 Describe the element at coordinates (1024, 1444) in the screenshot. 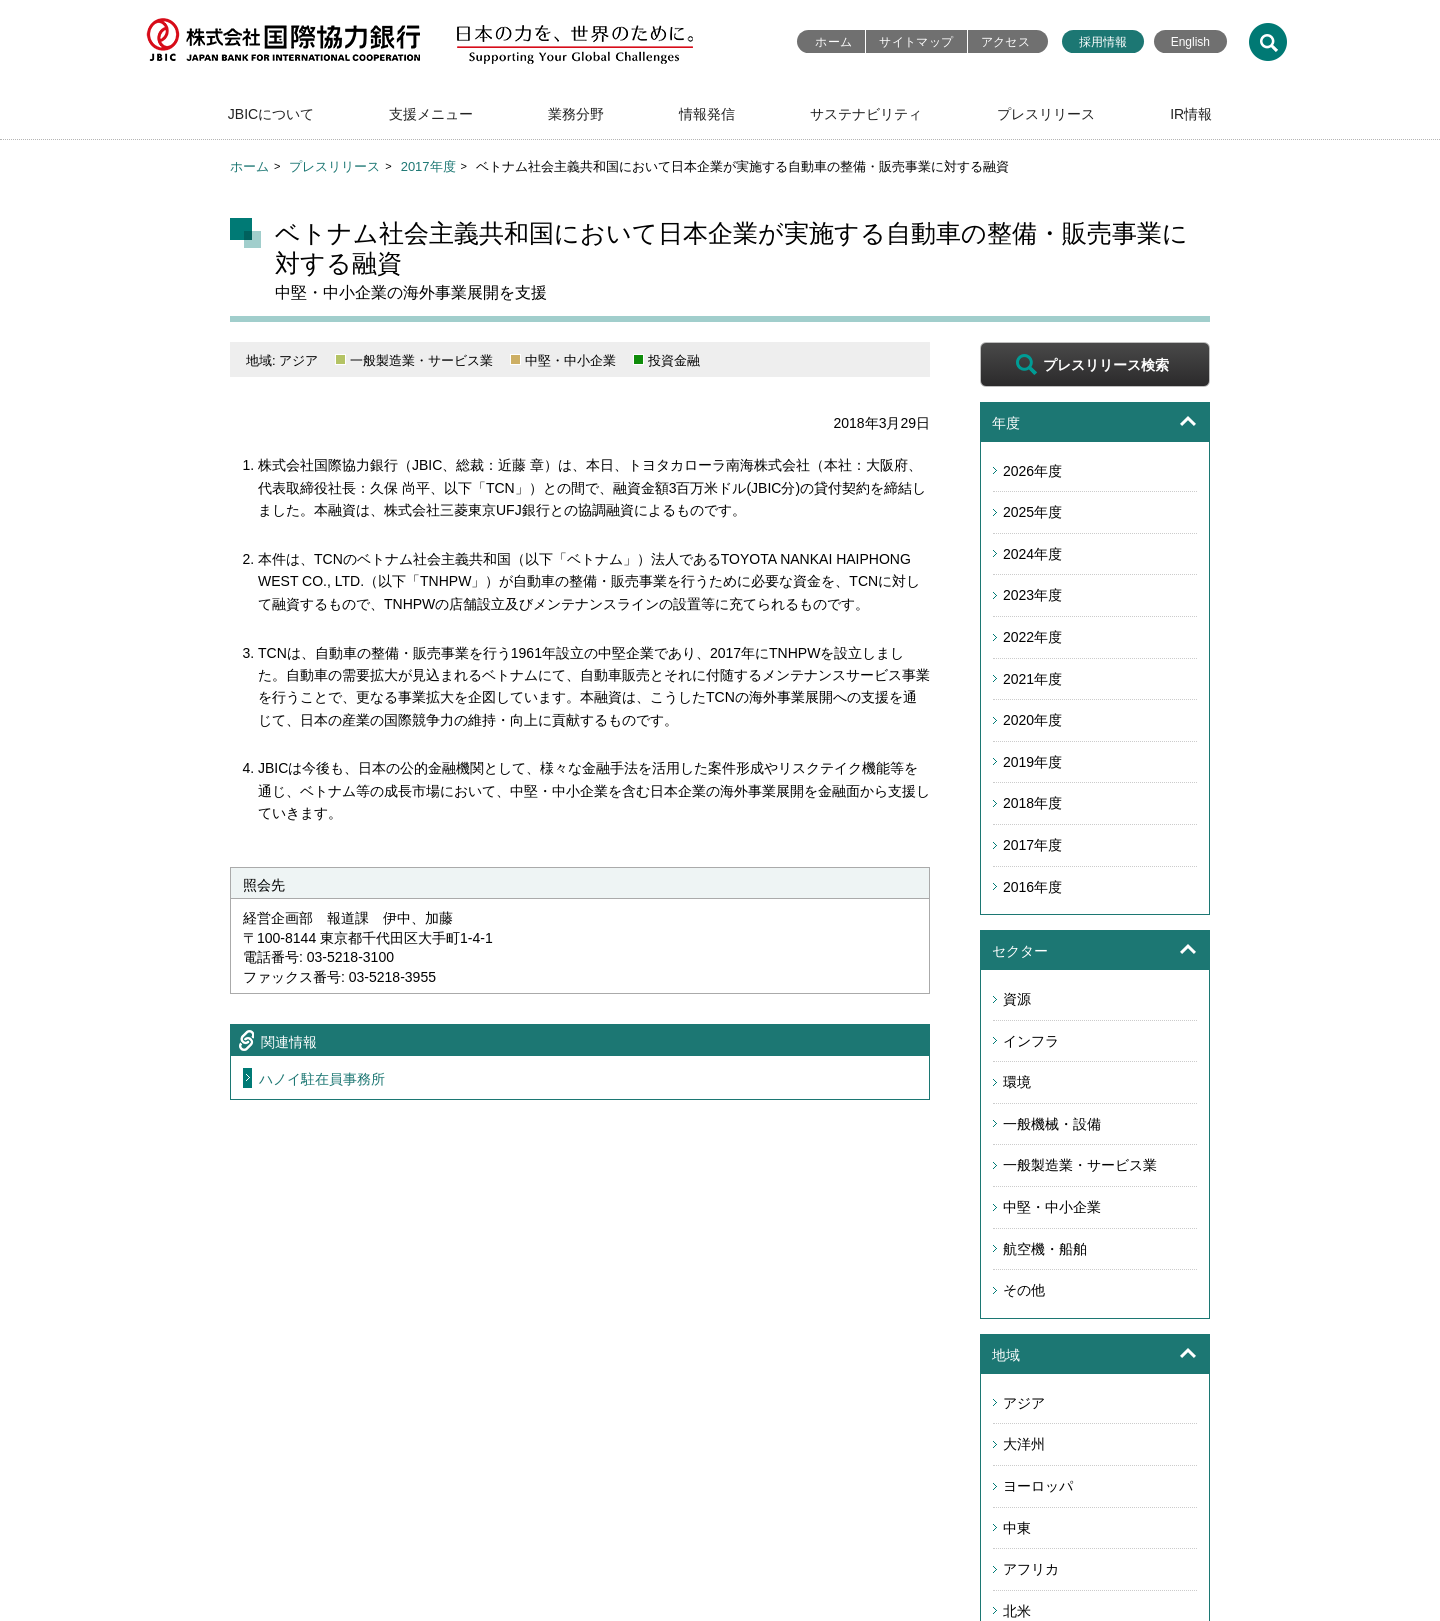

I see `大洋州` at that location.